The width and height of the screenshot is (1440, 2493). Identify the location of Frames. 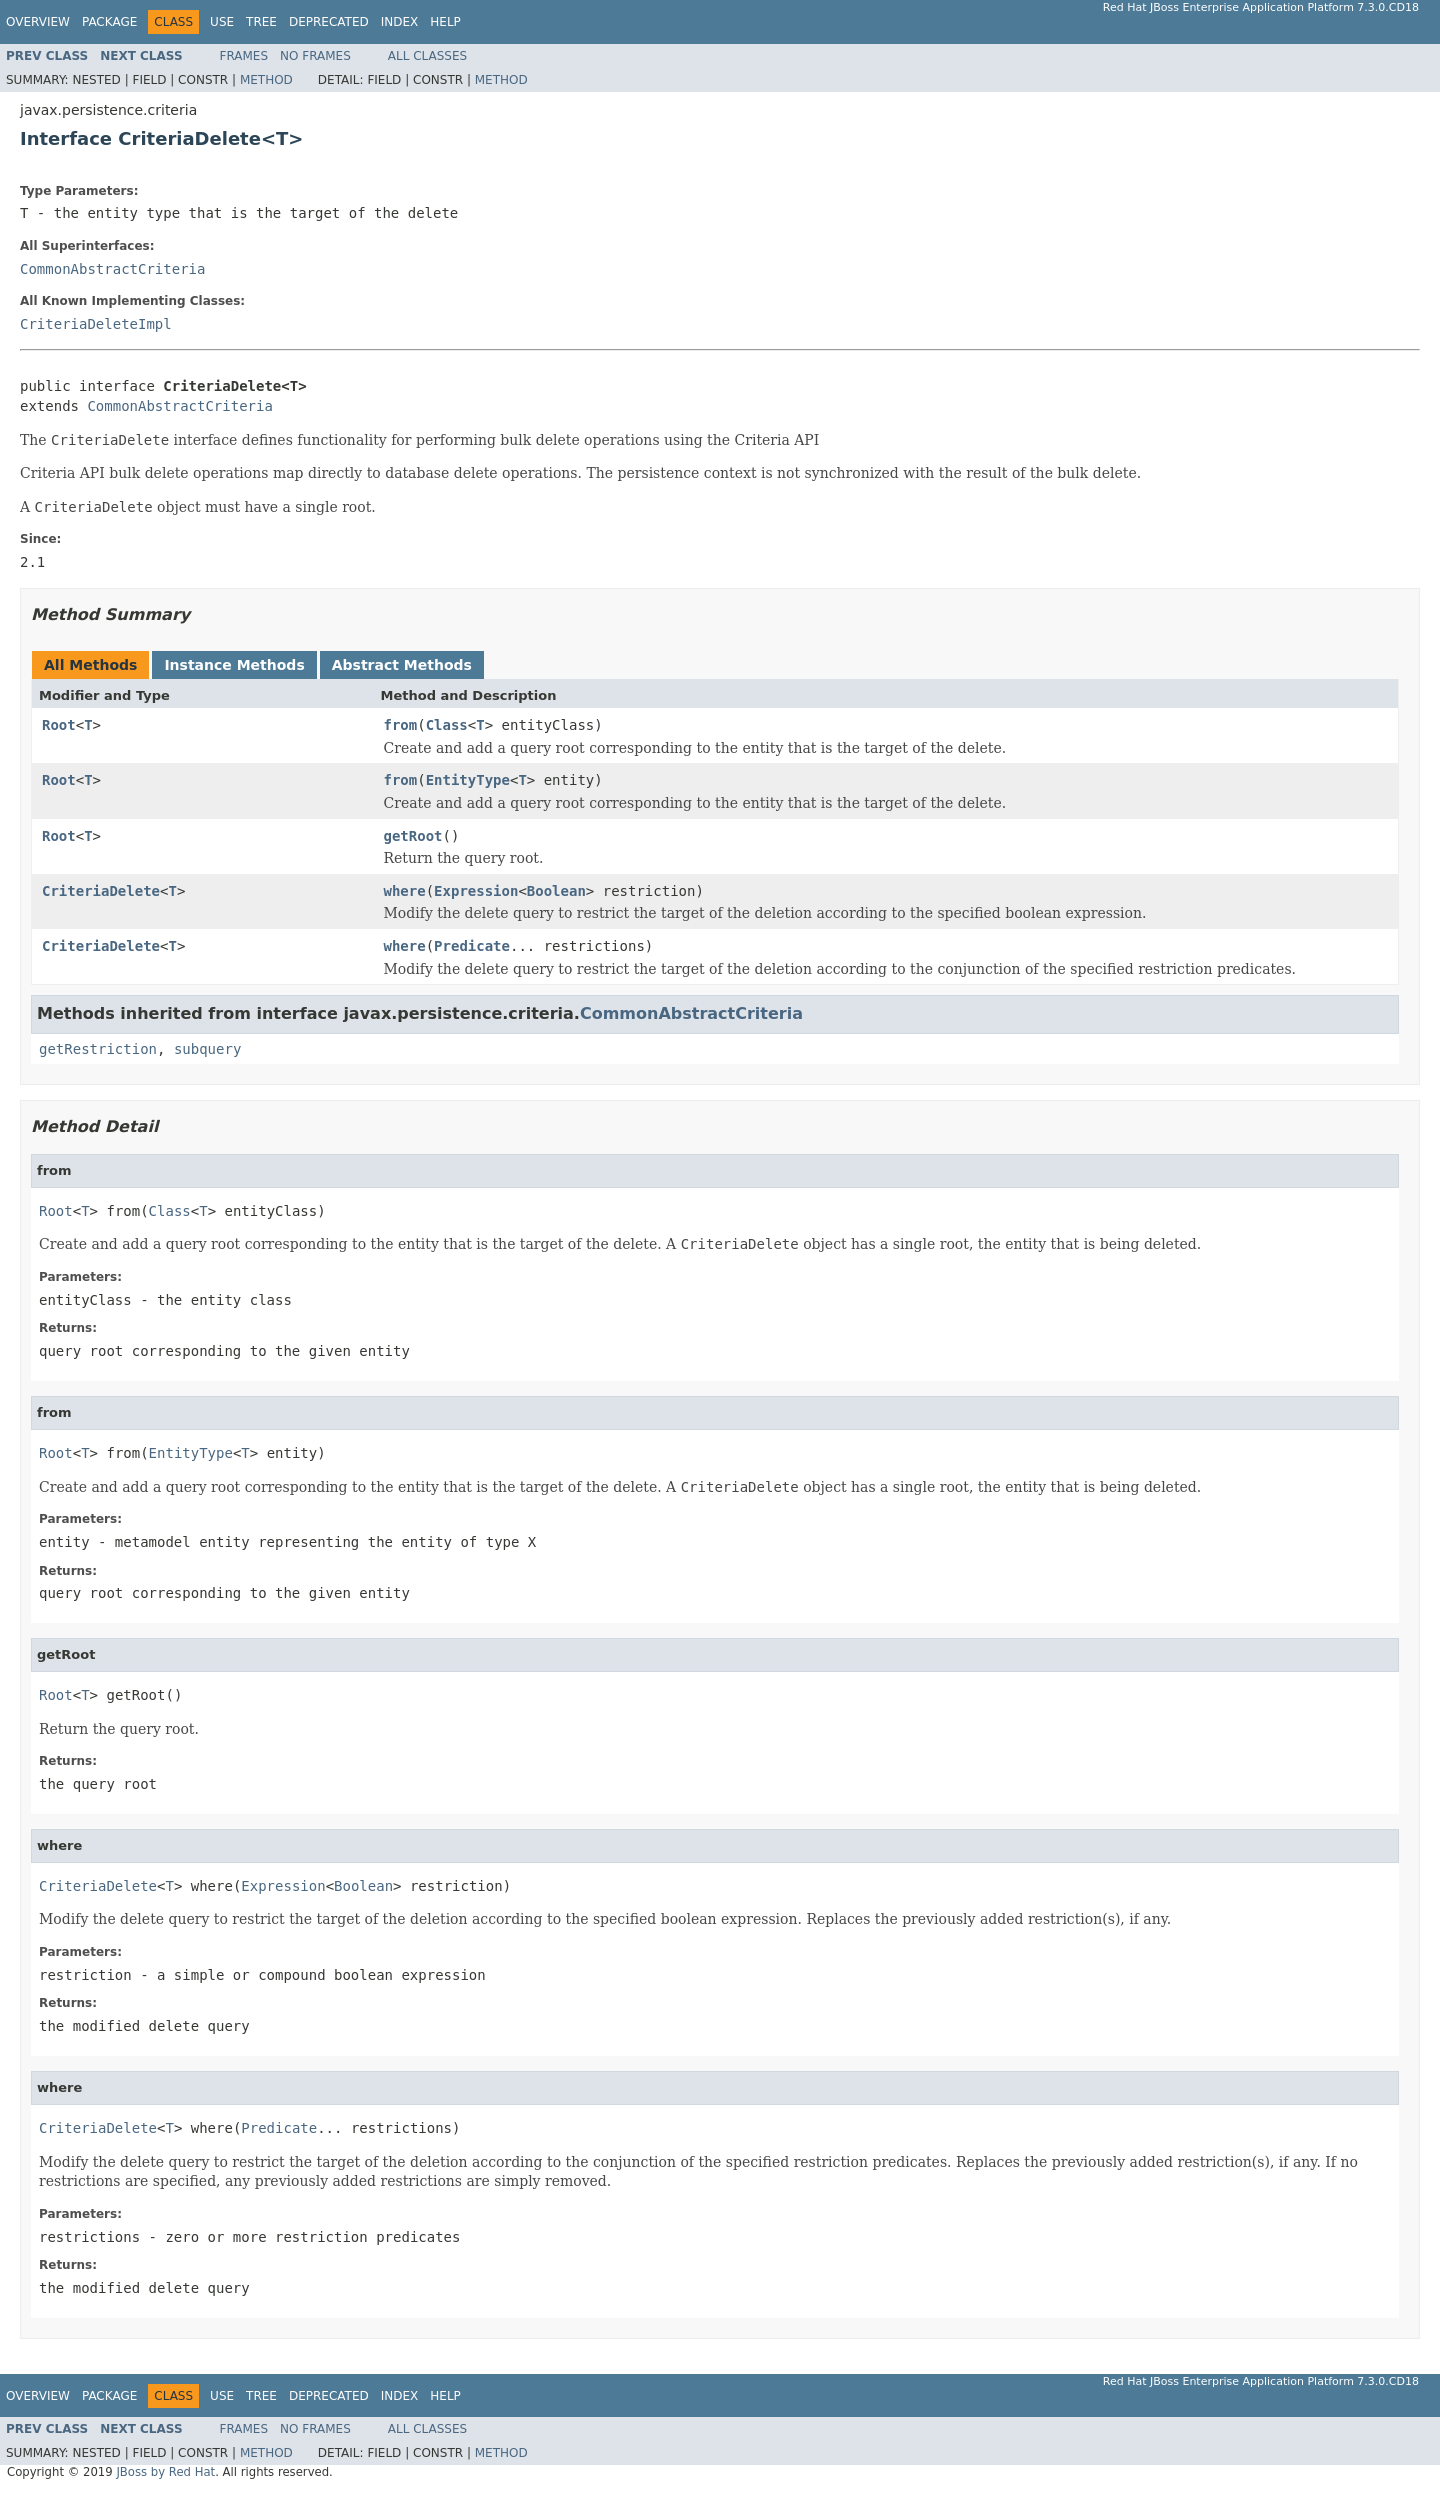
(244, 56).